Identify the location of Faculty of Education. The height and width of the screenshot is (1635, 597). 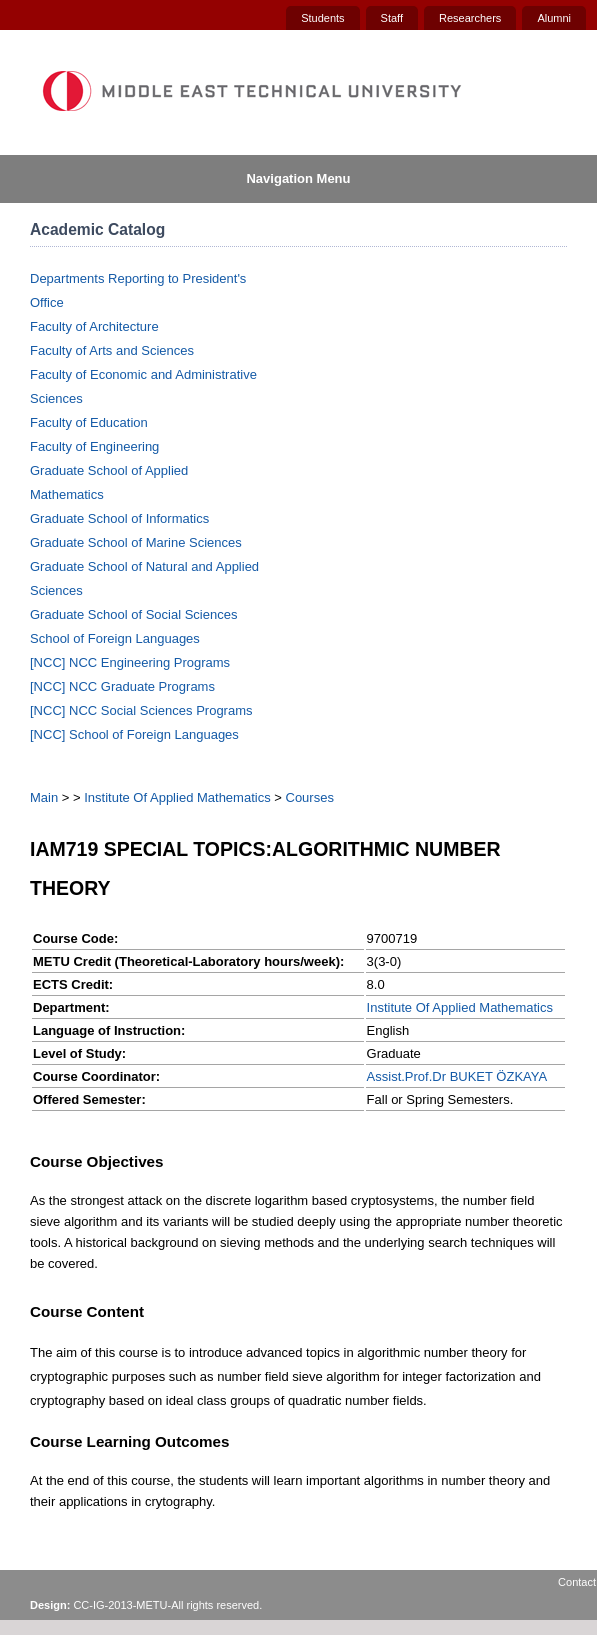
(89, 422).